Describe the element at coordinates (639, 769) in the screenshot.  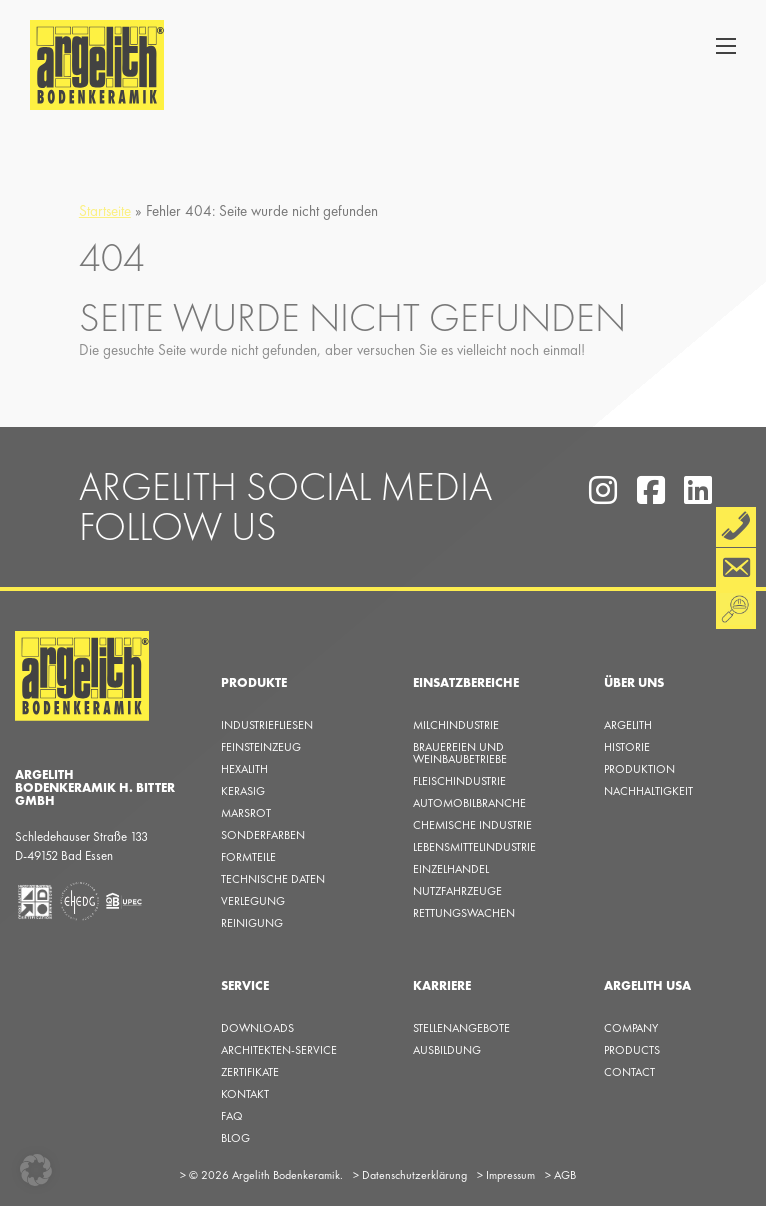
I see `Produktion` at that location.